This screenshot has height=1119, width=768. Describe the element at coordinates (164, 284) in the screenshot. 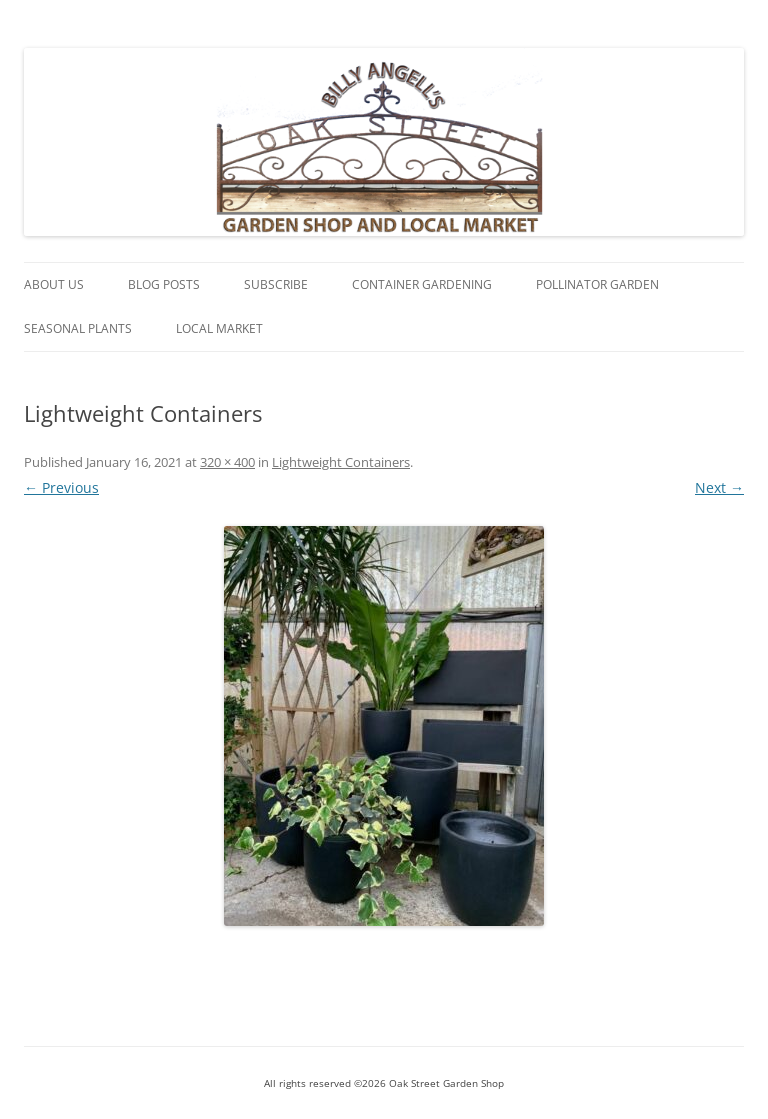

I see `Blog Posts` at that location.